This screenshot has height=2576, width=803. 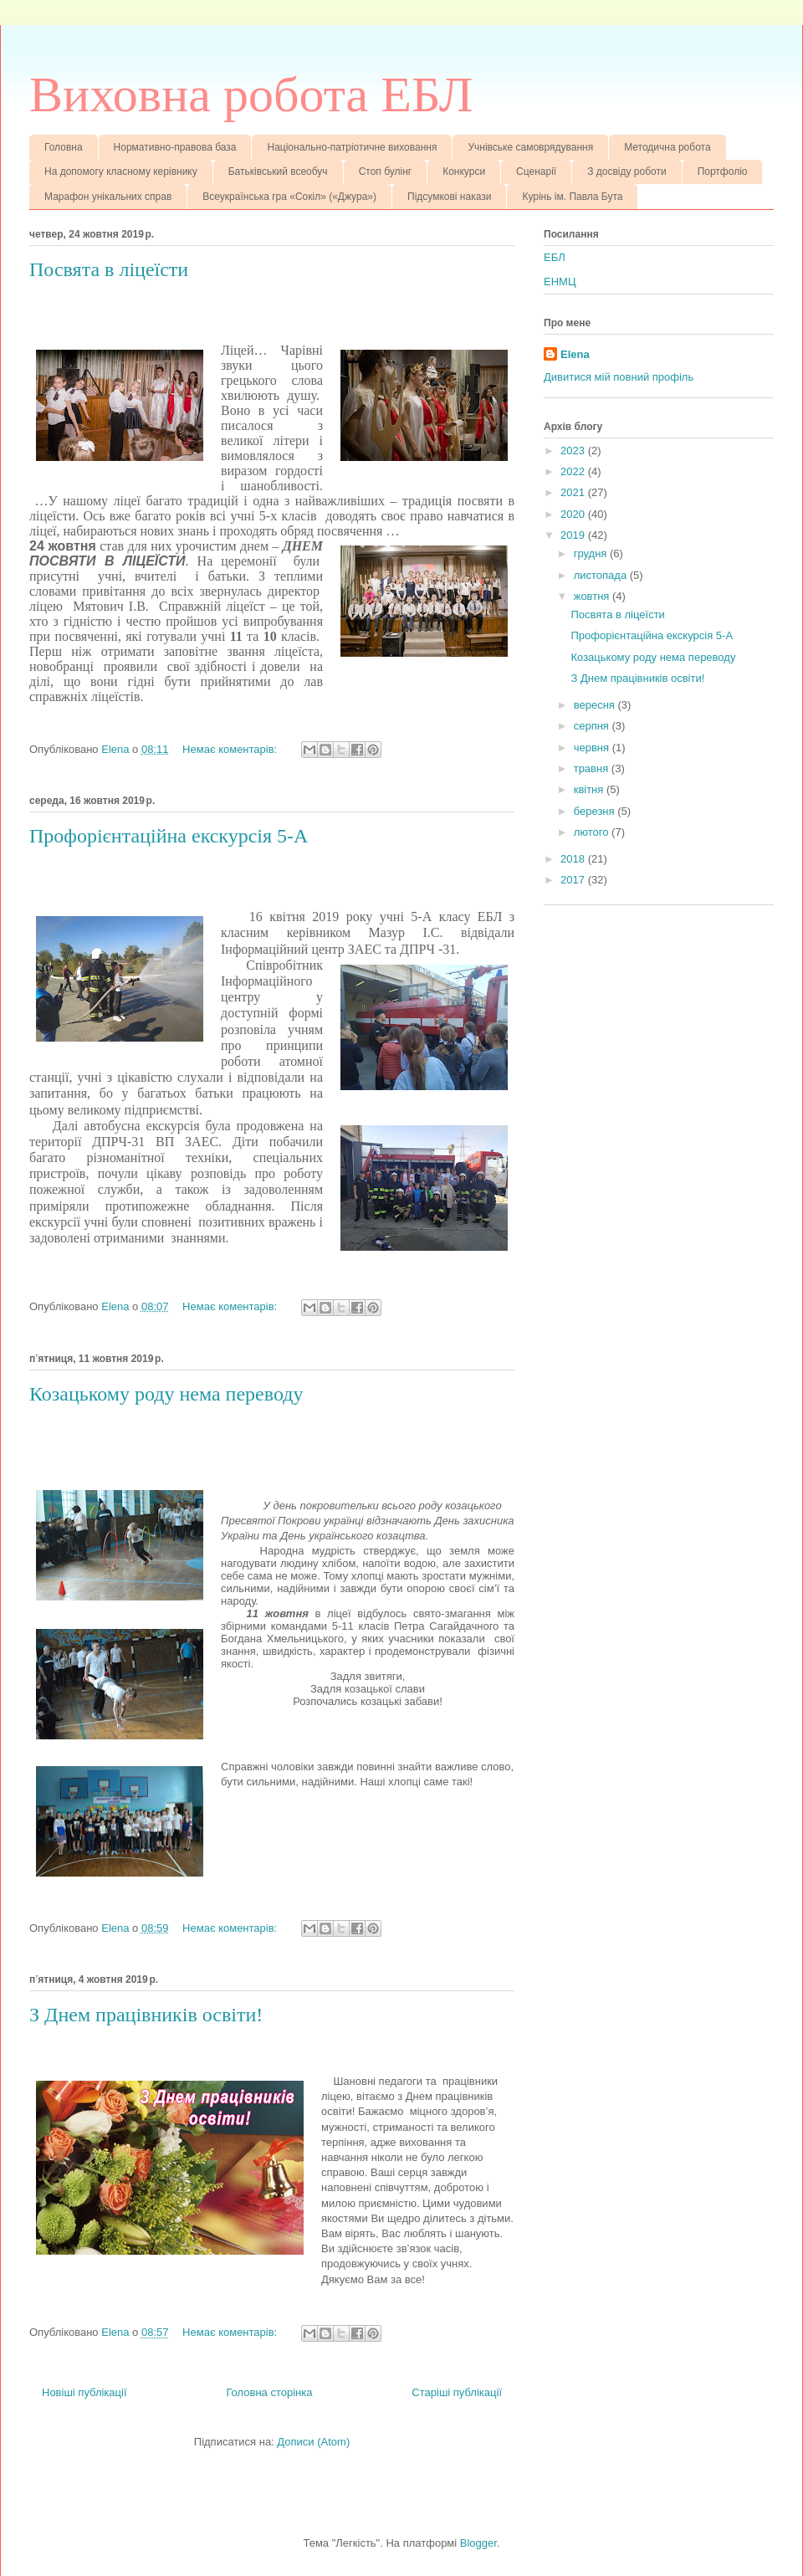 What do you see at coordinates (593, 747) in the screenshot?
I see `червня` at bounding box center [593, 747].